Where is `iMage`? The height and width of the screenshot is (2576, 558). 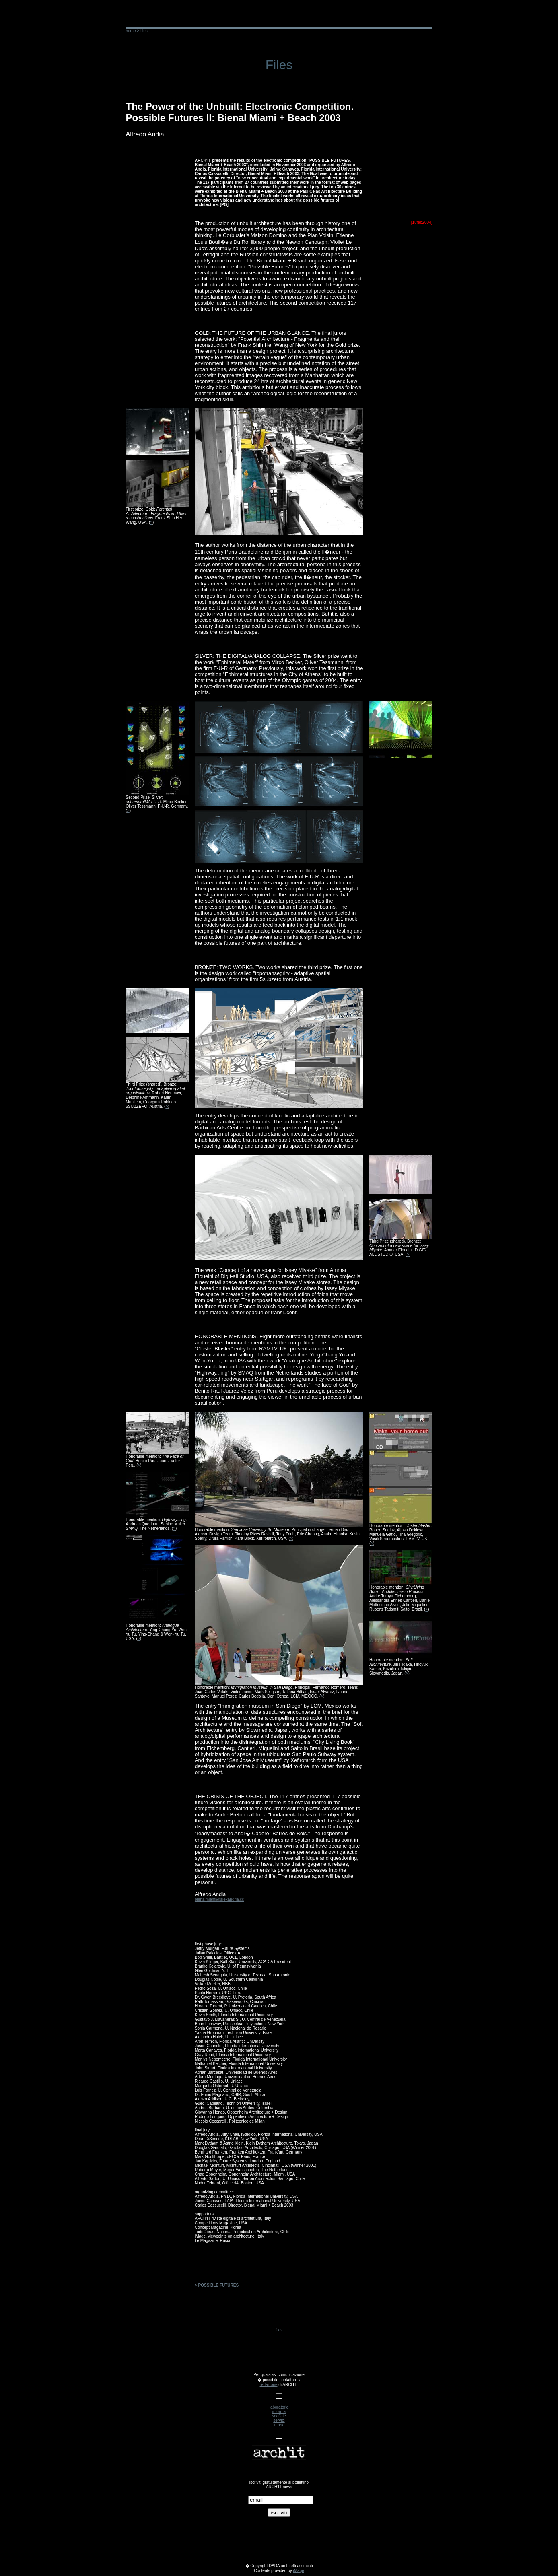
iMage is located at coordinates (298, 2570).